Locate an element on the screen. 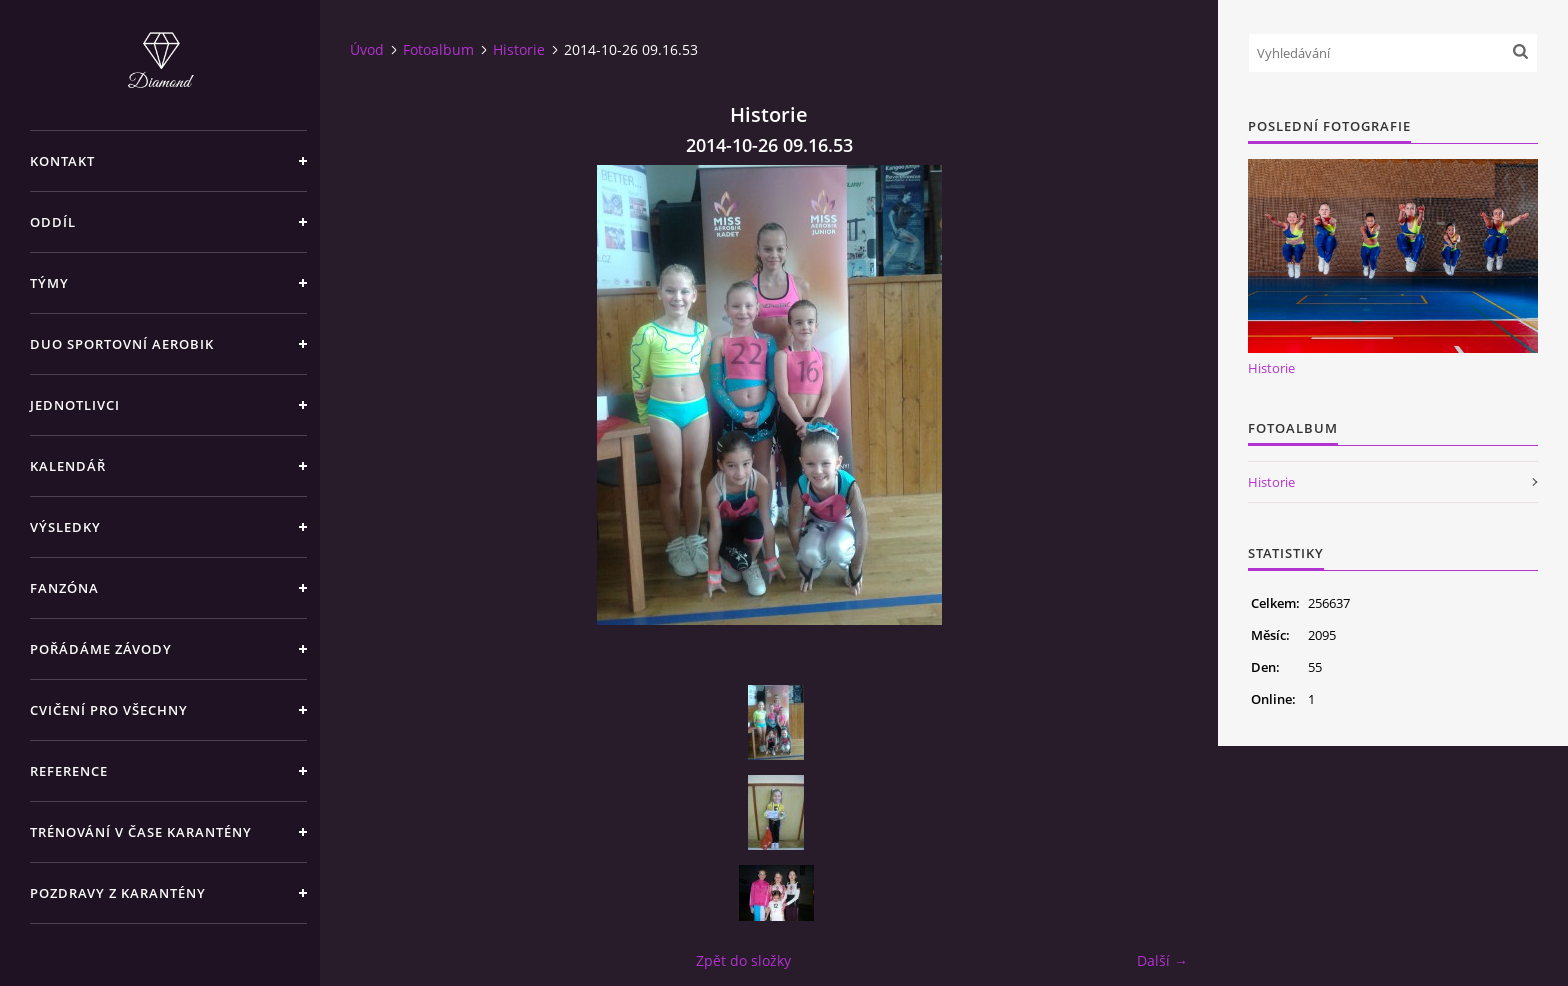 Image resolution: width=1568 pixels, height=986 pixels. Trénování v čase karantény is located at coordinates (141, 832).